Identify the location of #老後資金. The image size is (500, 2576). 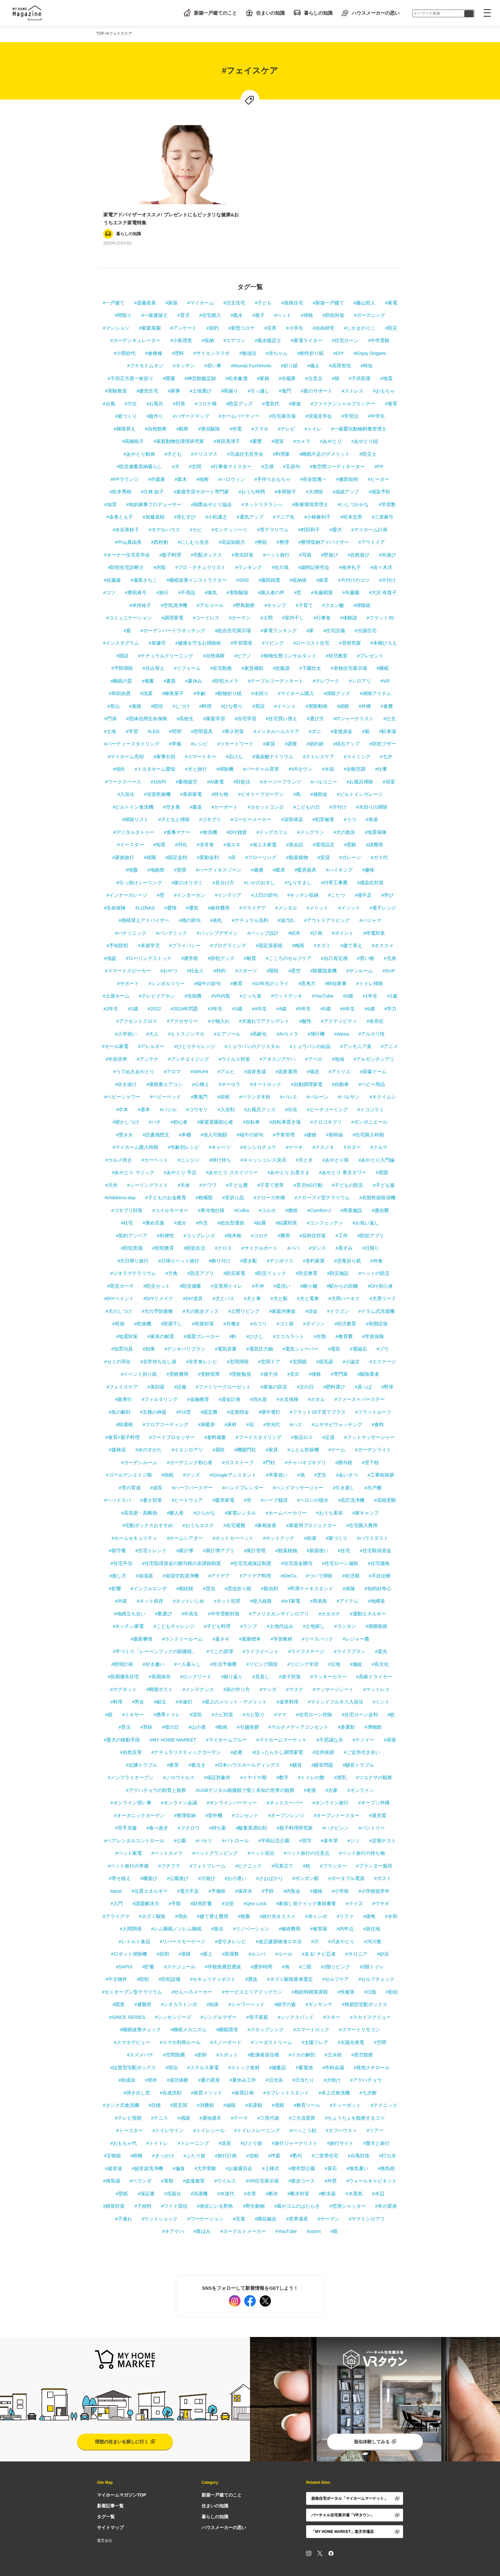
(341, 711).